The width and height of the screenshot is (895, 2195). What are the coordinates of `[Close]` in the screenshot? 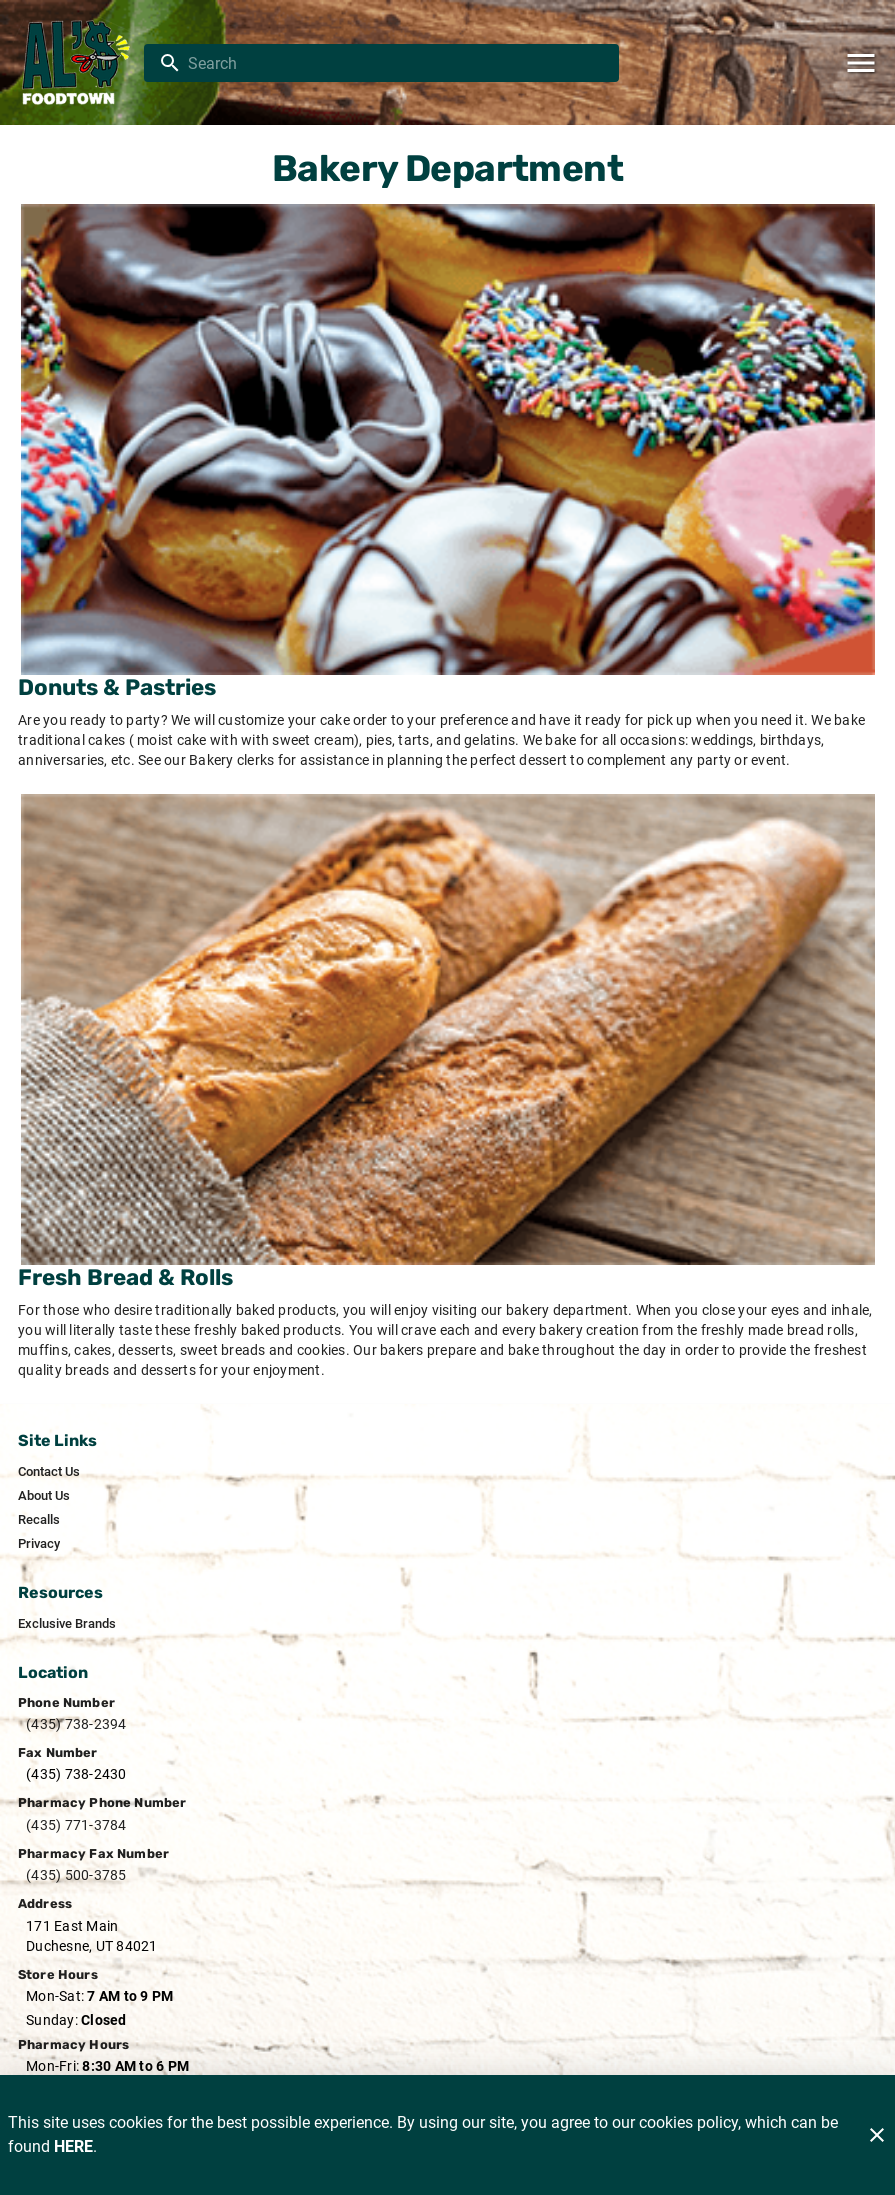 It's located at (877, 2135).